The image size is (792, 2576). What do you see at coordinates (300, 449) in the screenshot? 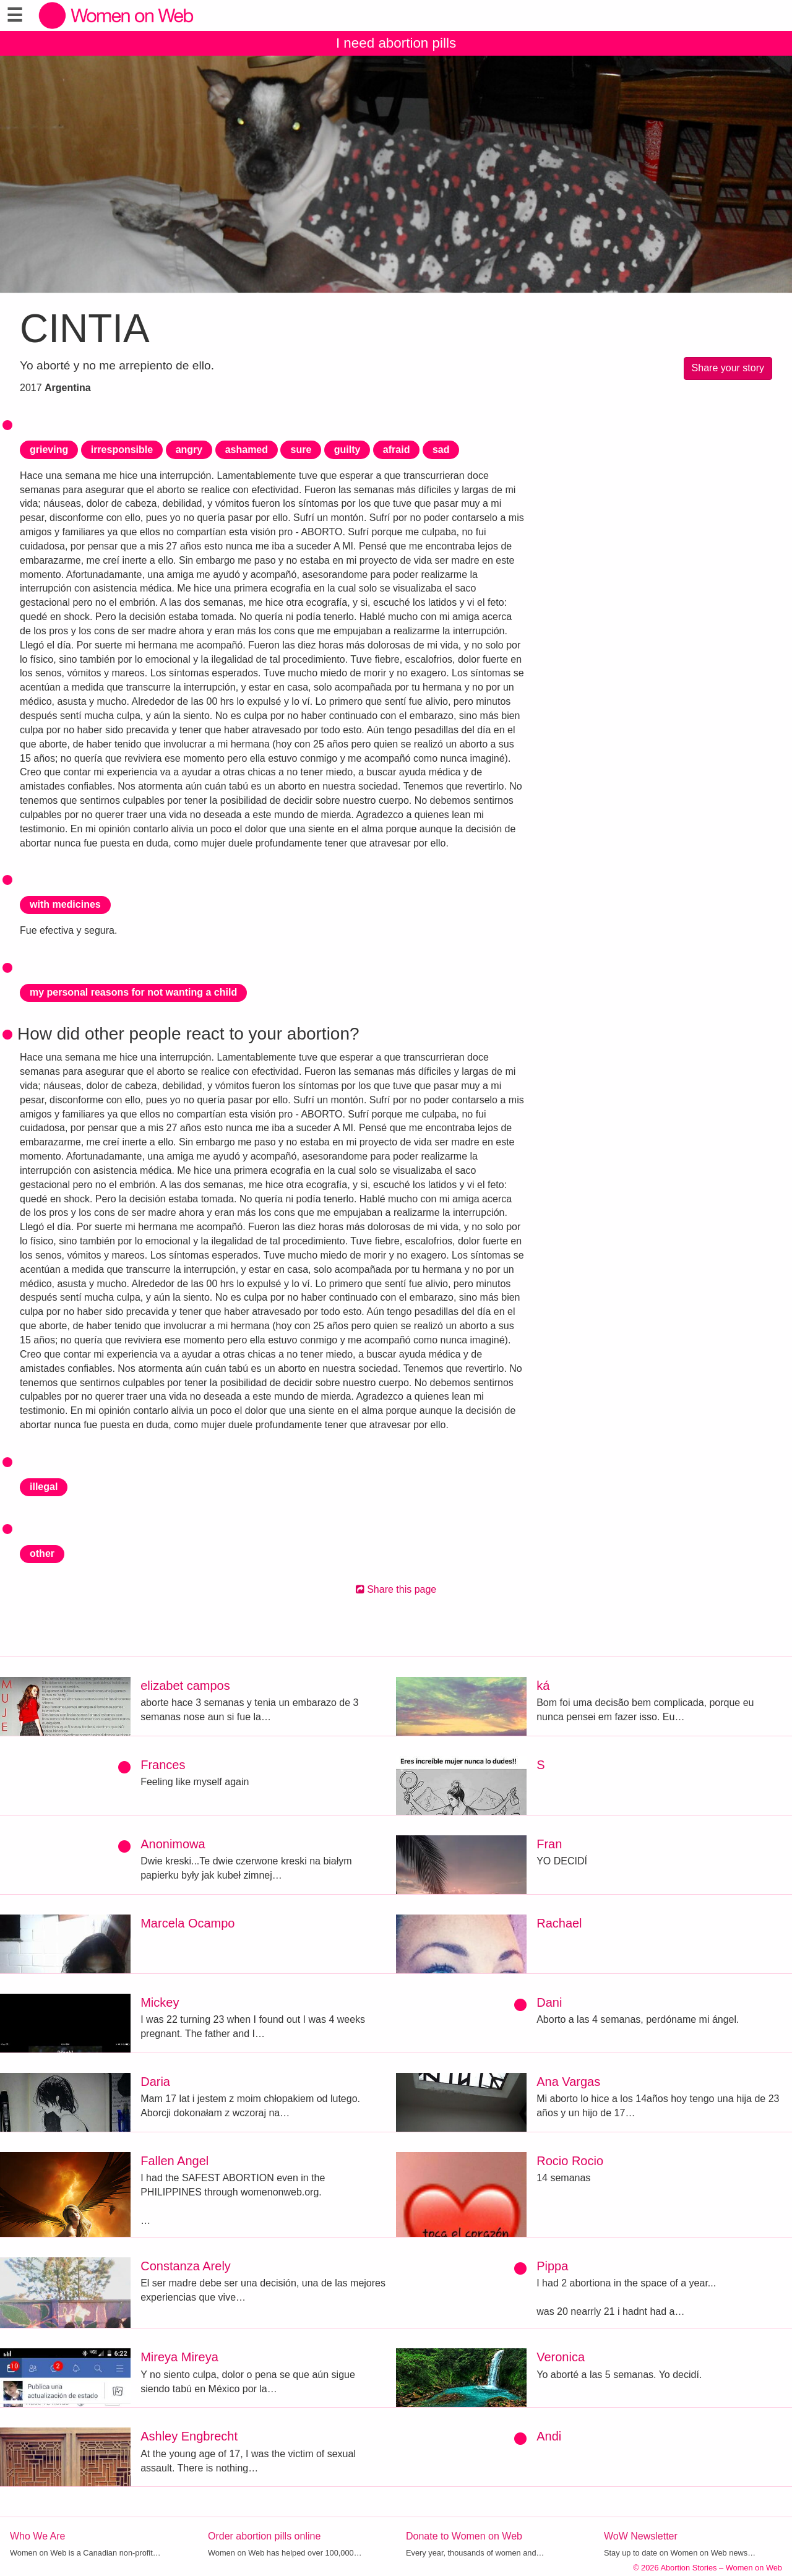
I see `sure` at bounding box center [300, 449].